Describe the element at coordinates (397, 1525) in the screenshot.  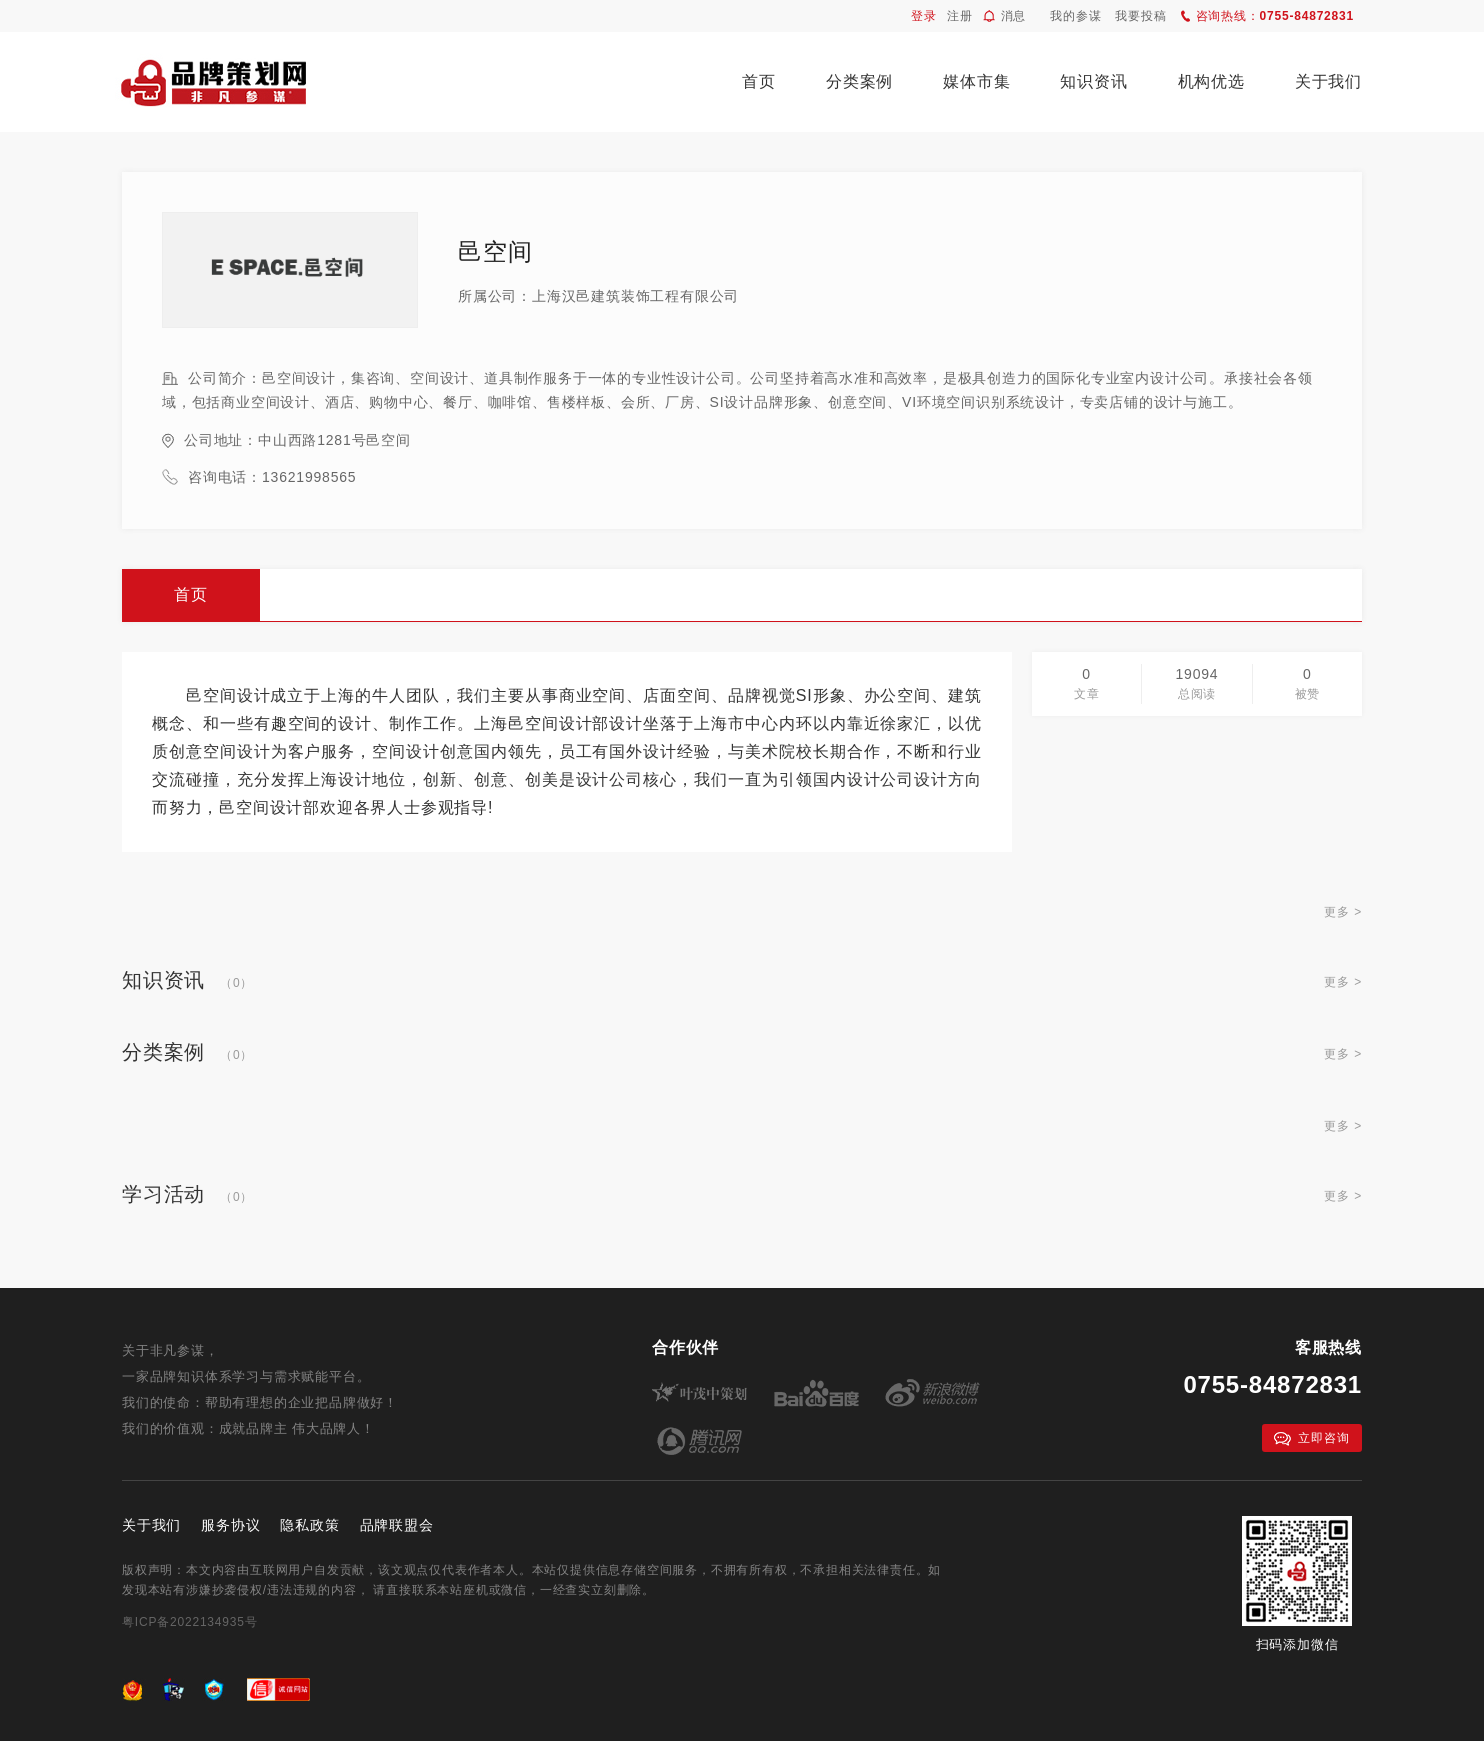
I see `品牌联盟会` at that location.